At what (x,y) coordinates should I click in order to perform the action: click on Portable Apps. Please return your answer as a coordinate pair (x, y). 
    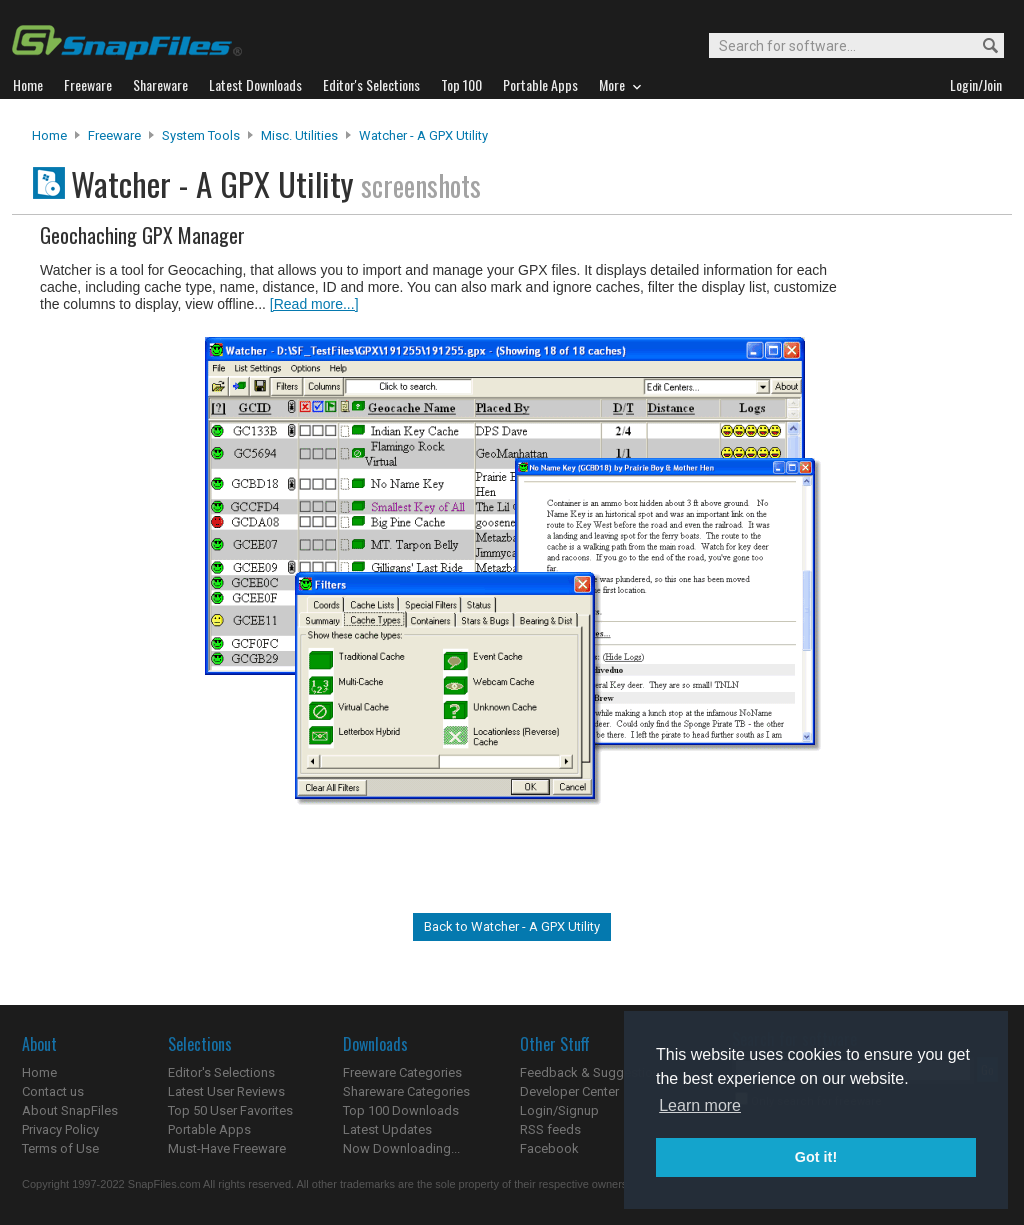
    Looking at the image, I should click on (209, 1129).